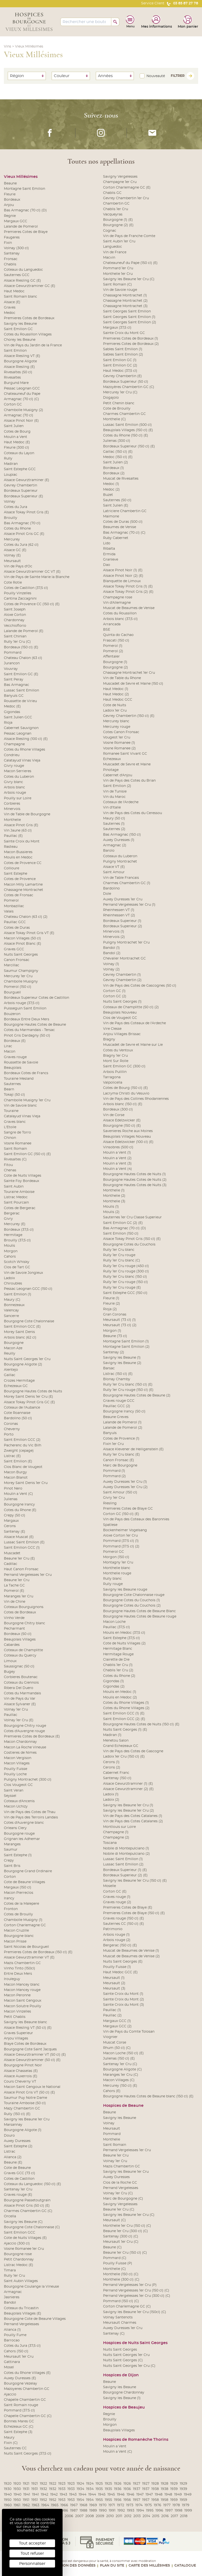  I want to click on Morey Saint Denis 1er Cru, so click(26, 1483).